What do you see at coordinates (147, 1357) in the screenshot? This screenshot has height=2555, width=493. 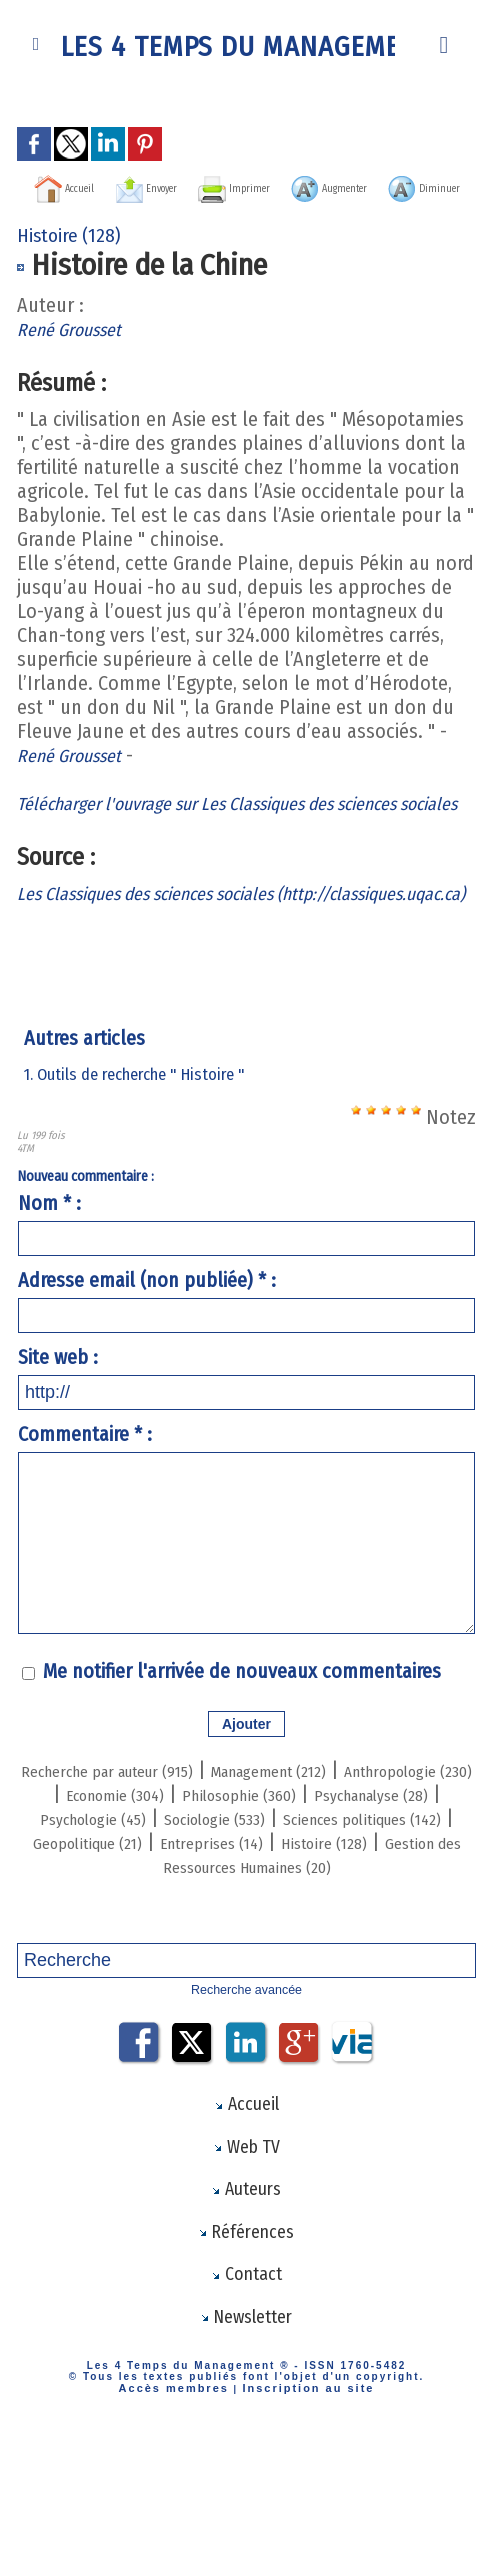 I see `Adresse email (non publiée) * :` at bounding box center [147, 1357].